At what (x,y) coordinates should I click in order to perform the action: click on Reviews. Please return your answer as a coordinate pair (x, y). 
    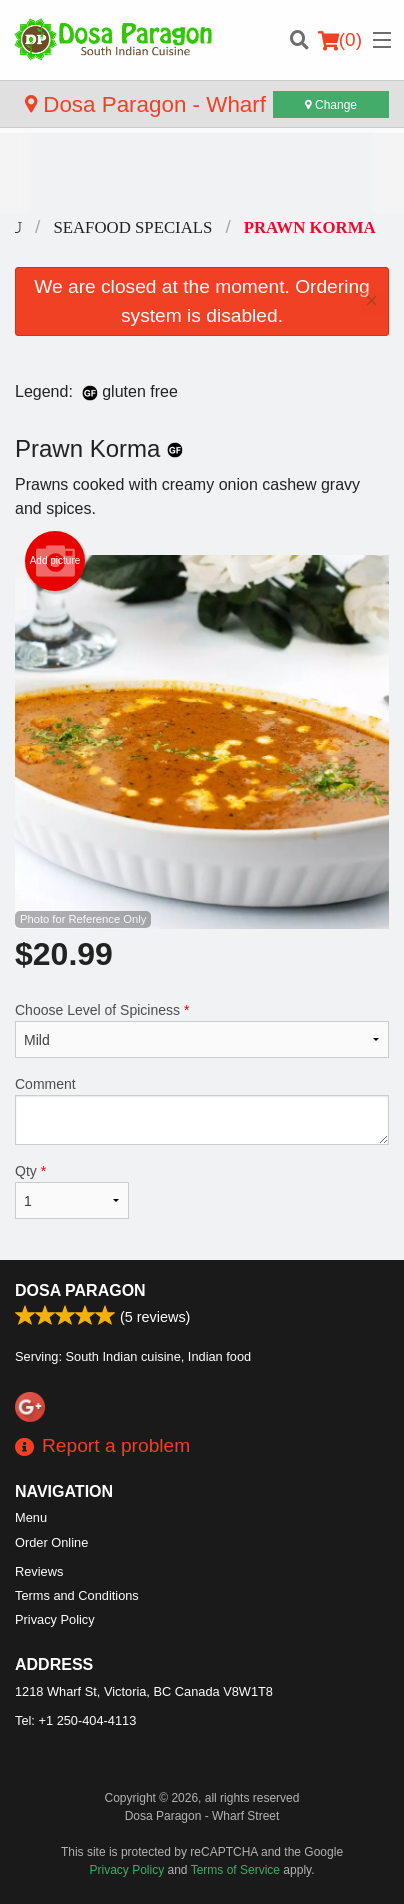
    Looking at the image, I should click on (39, 1571).